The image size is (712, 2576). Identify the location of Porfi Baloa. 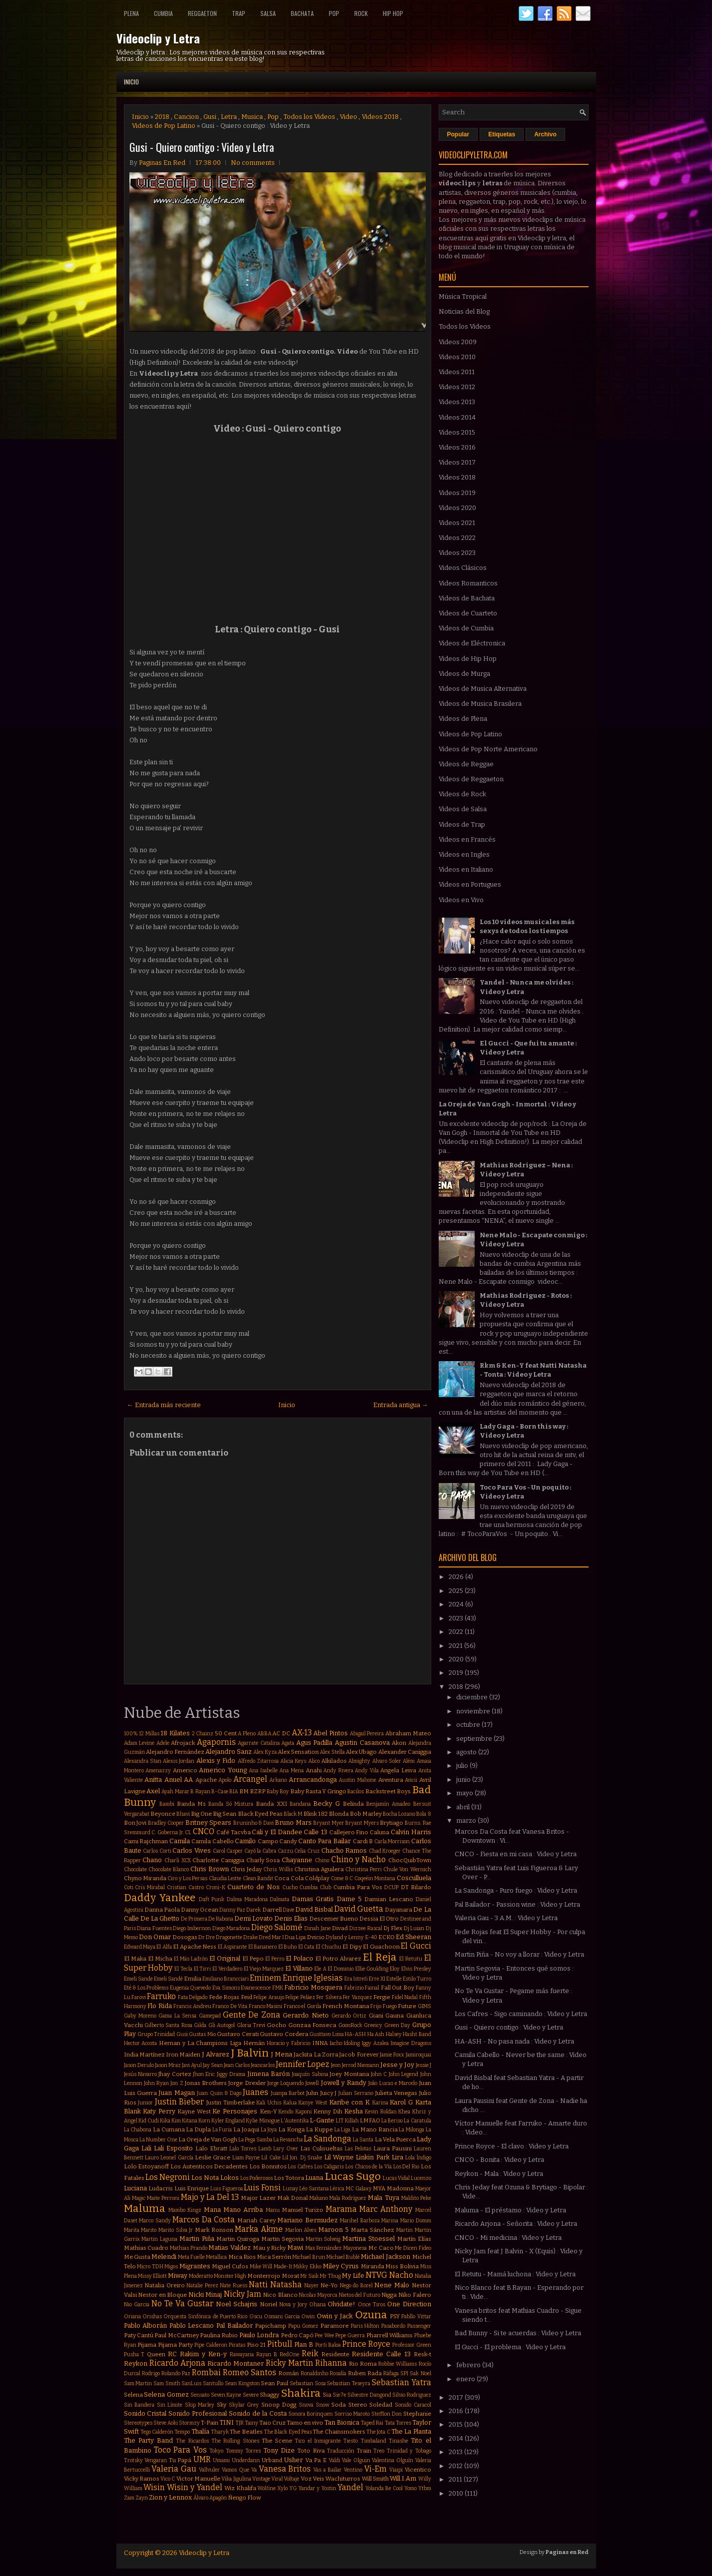
(328, 2345).